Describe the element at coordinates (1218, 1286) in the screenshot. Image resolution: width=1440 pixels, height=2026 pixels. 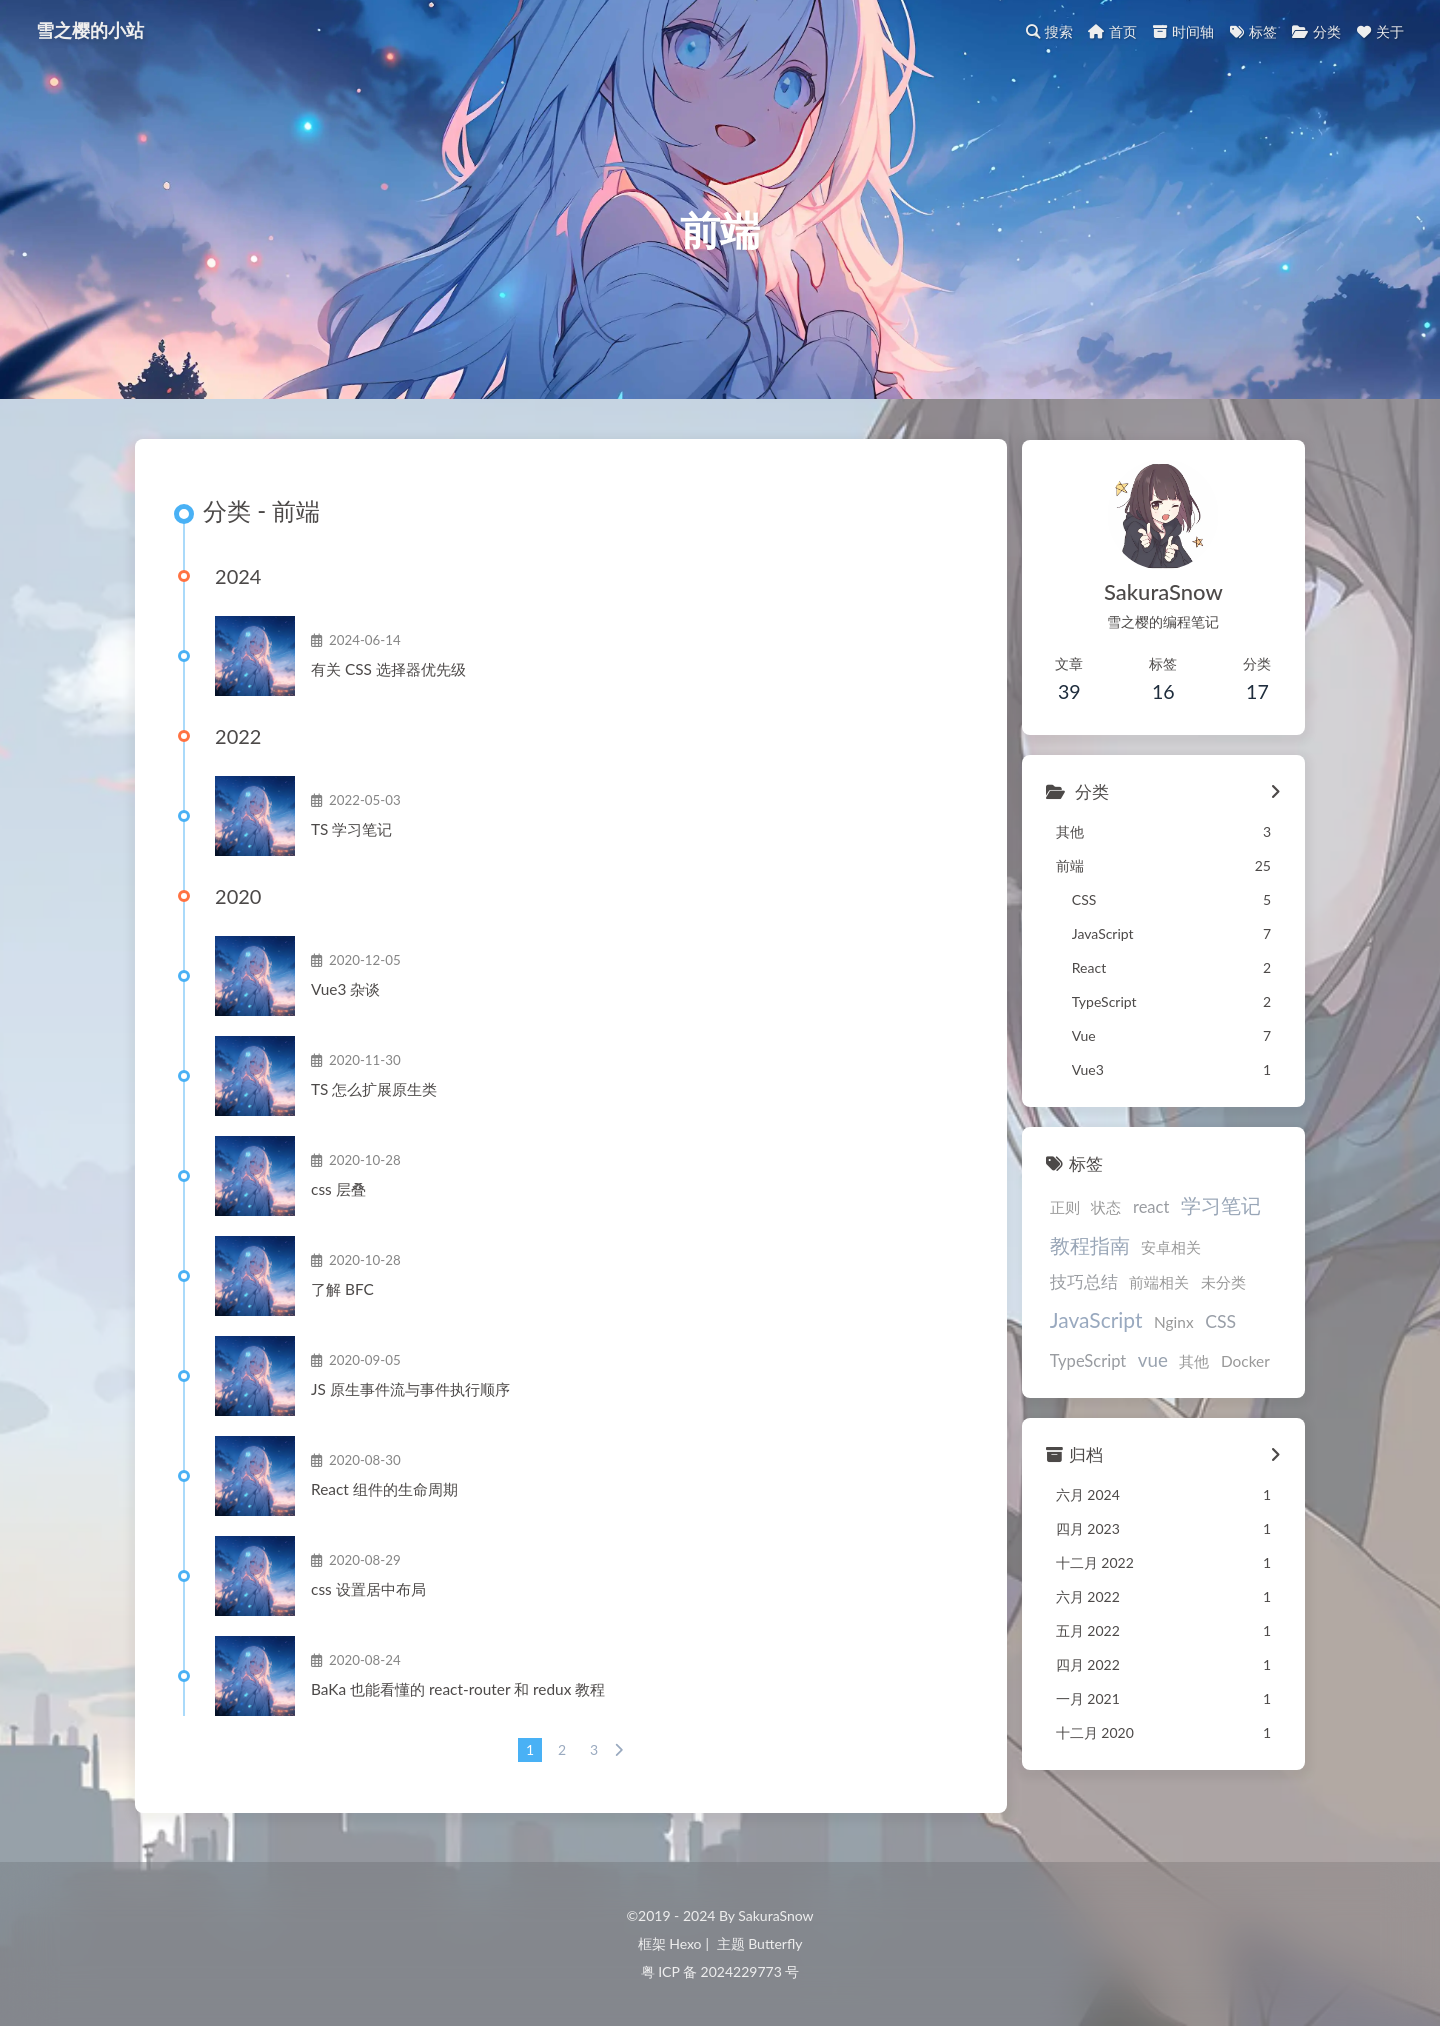
I see `JavaScript` at that location.